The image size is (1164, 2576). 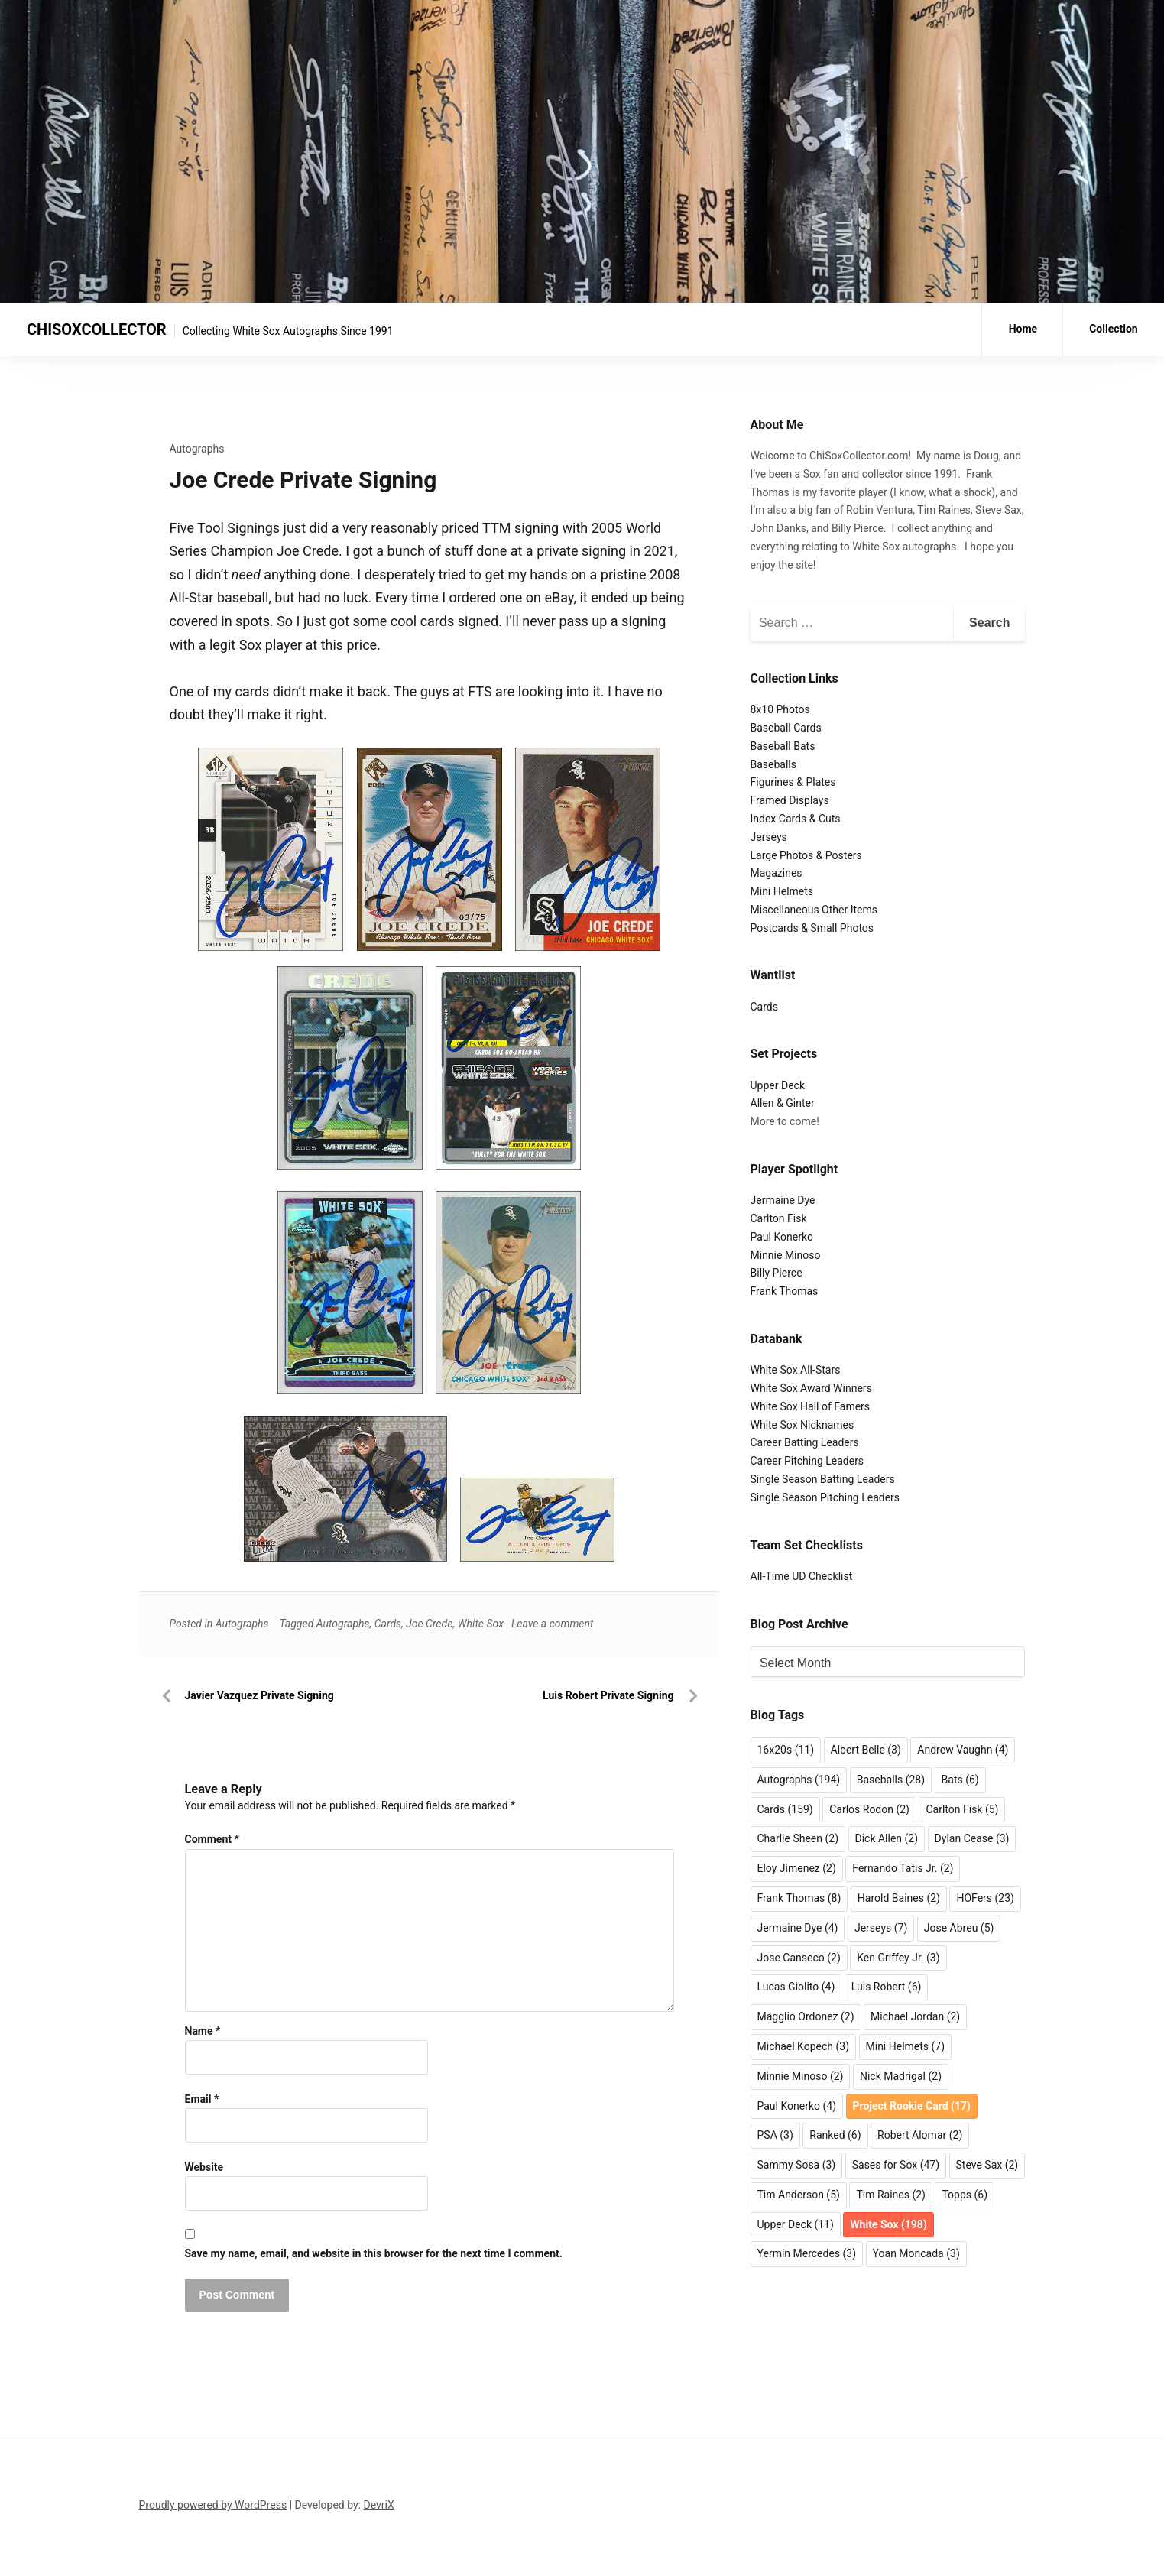 I want to click on All-Time UD Checklist, so click(x=802, y=1576).